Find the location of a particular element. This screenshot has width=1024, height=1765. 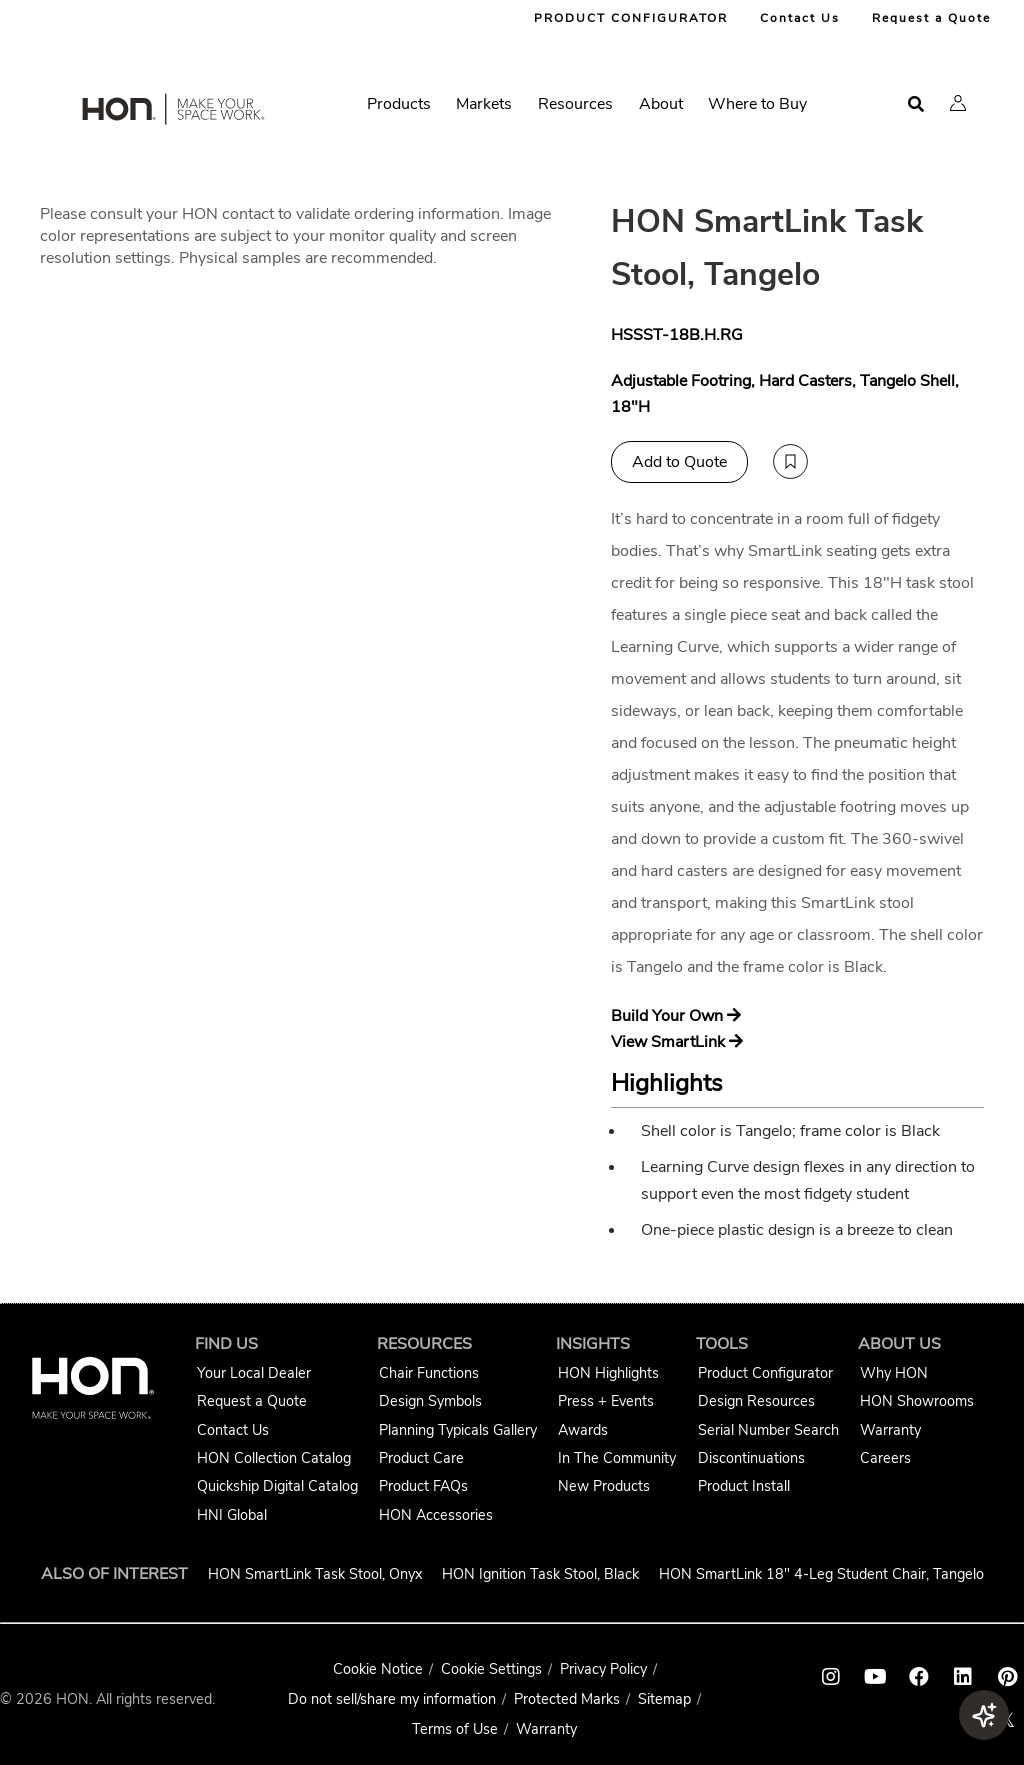

Awards is located at coordinates (583, 1430).